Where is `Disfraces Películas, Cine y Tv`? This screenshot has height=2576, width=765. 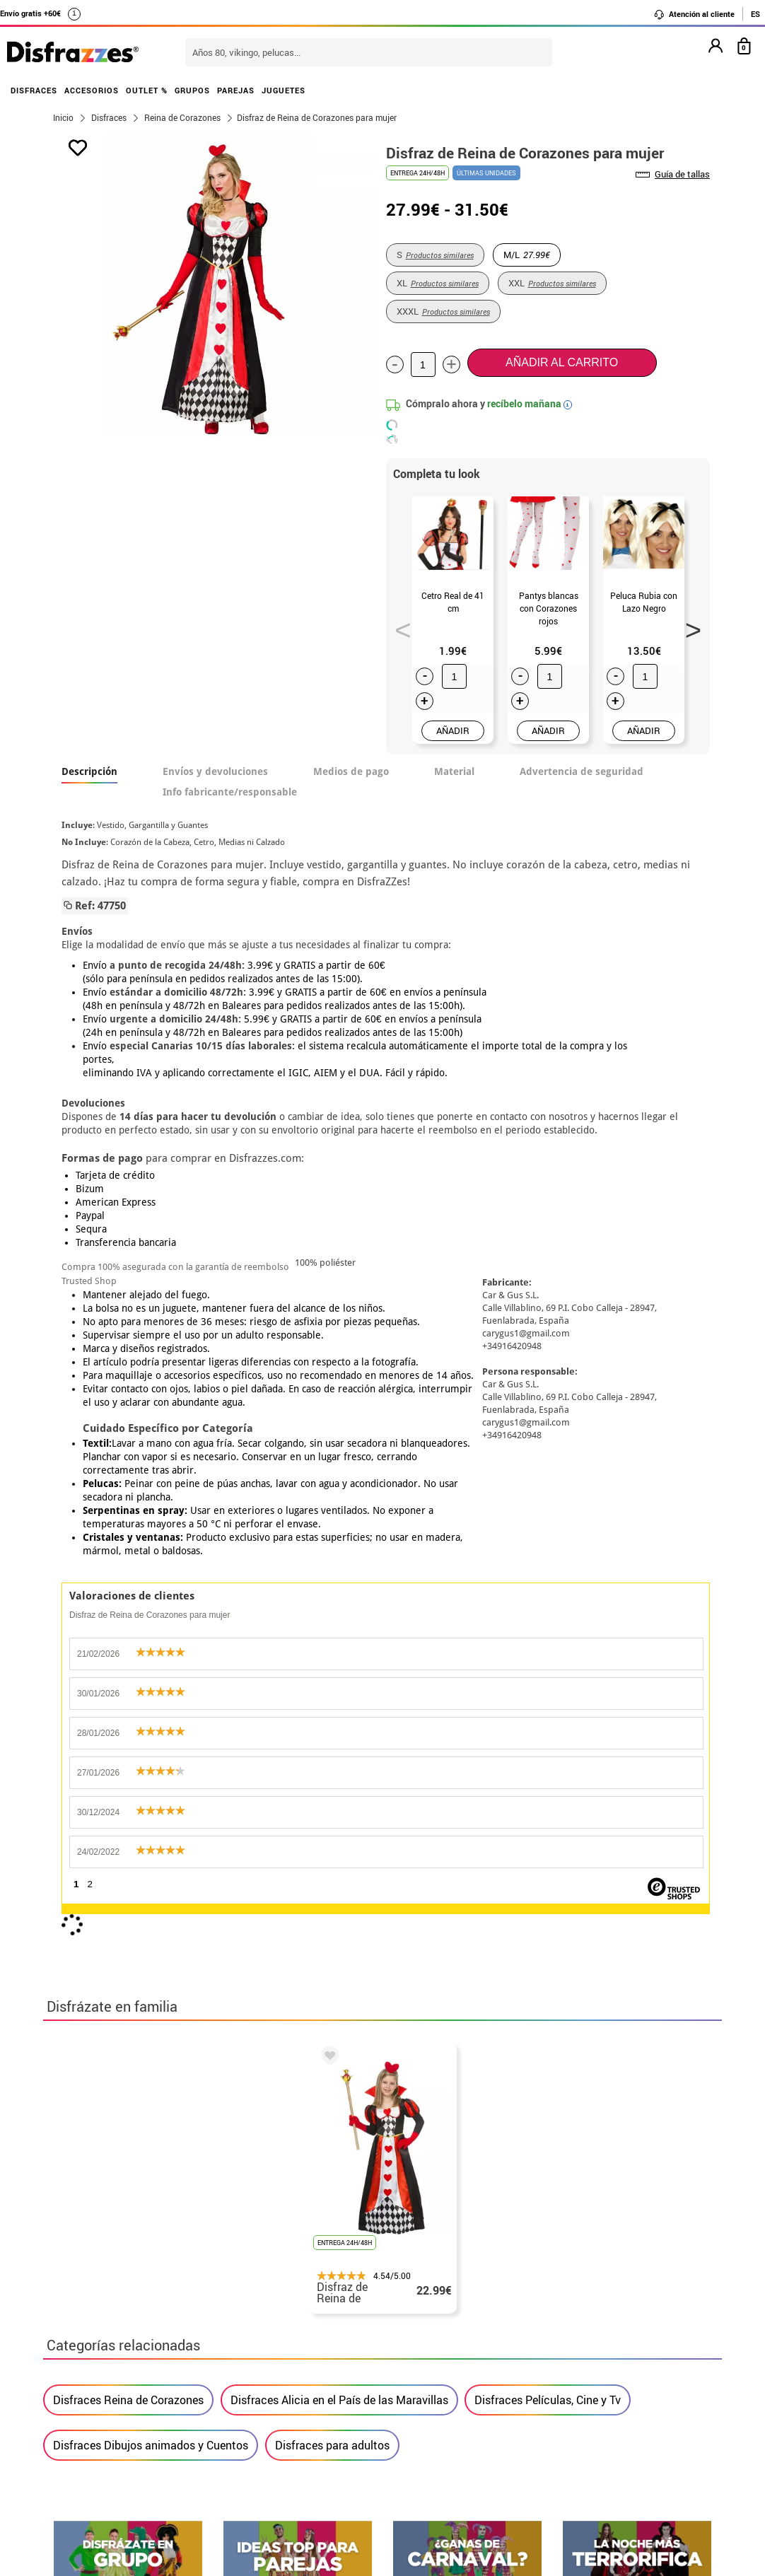 Disfraces Películas, Cine y Tv is located at coordinates (547, 1746).